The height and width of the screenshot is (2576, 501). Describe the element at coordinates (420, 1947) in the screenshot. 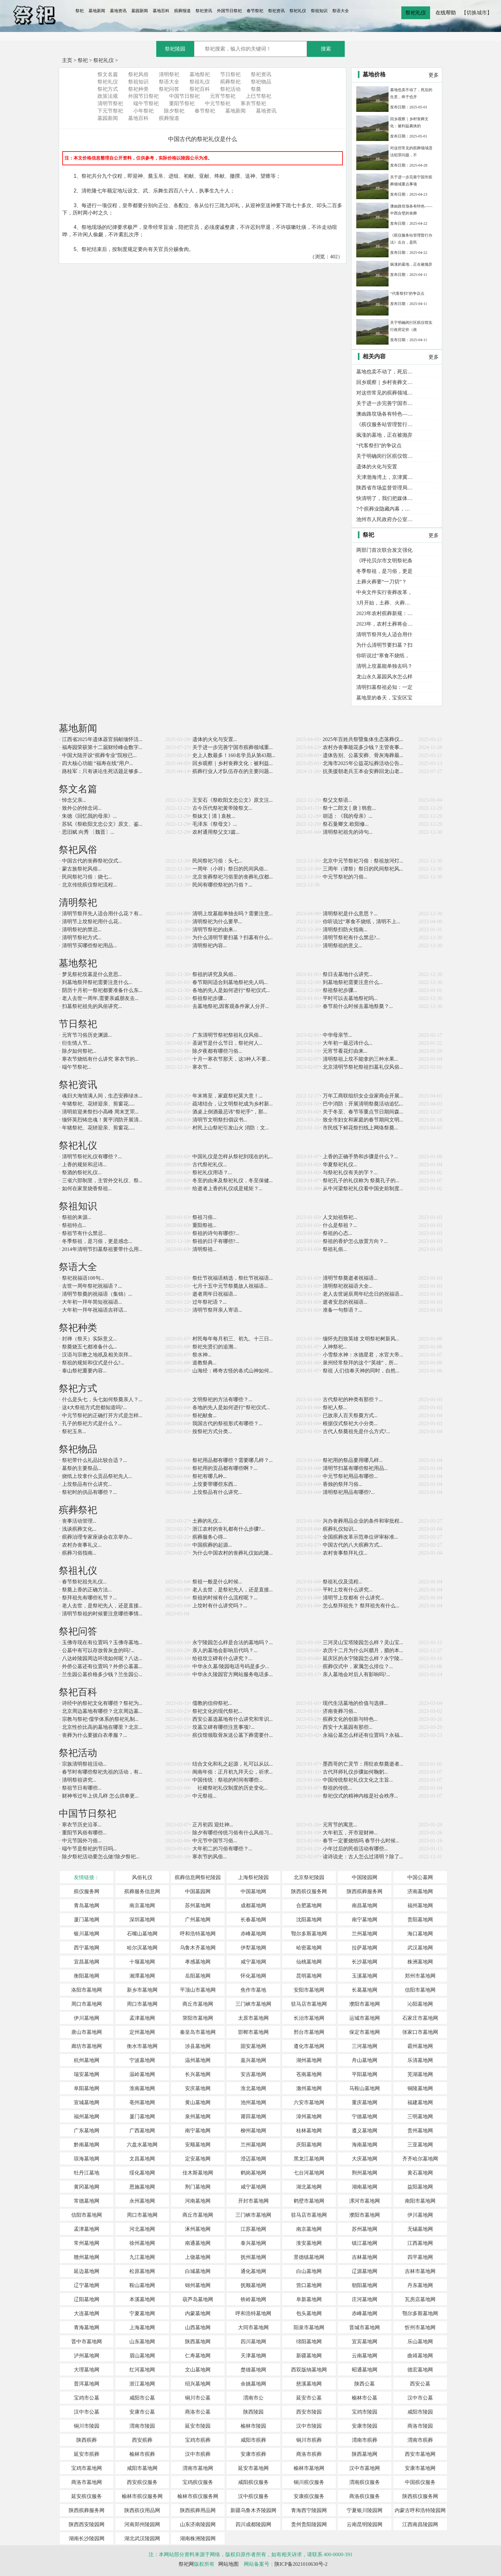

I see `武汉墓地网` at that location.